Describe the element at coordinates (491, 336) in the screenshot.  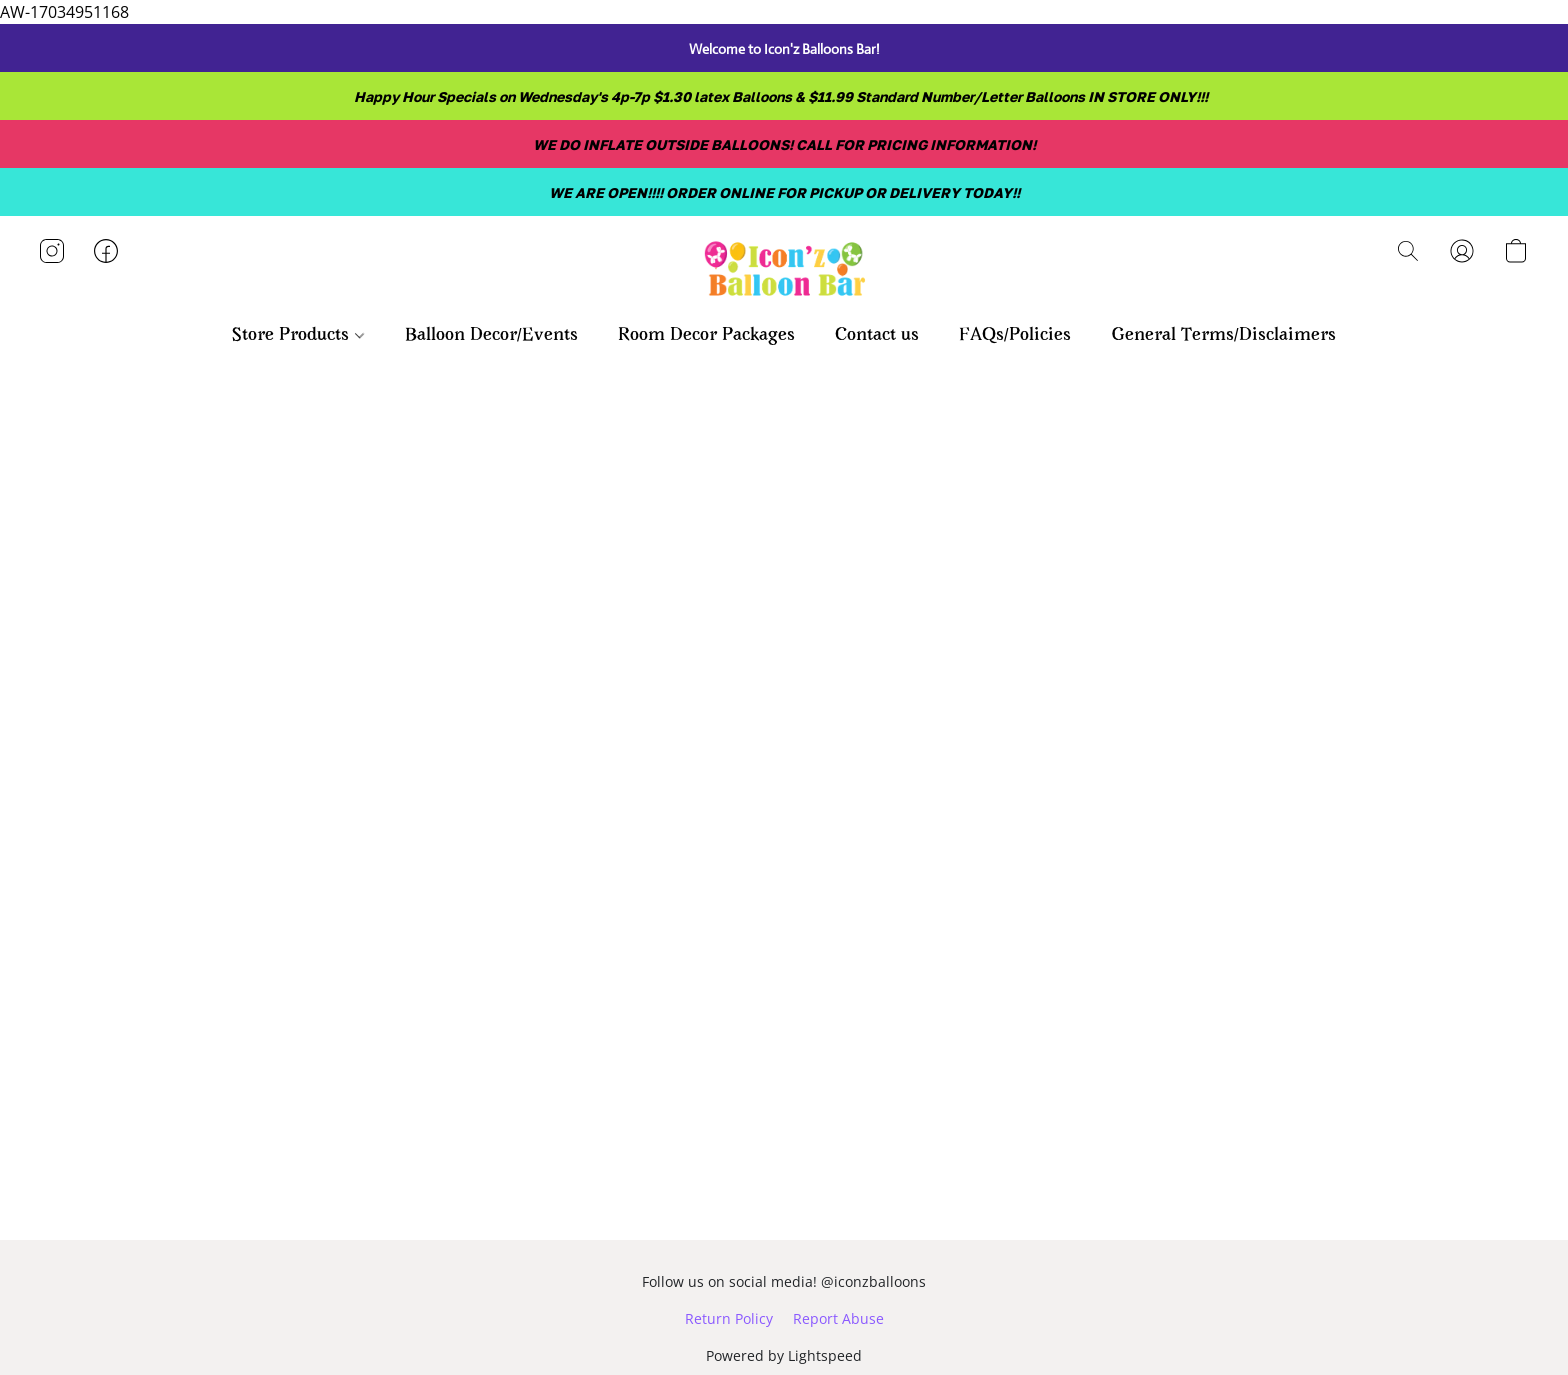
I see `Balloon Decor/Events` at that location.